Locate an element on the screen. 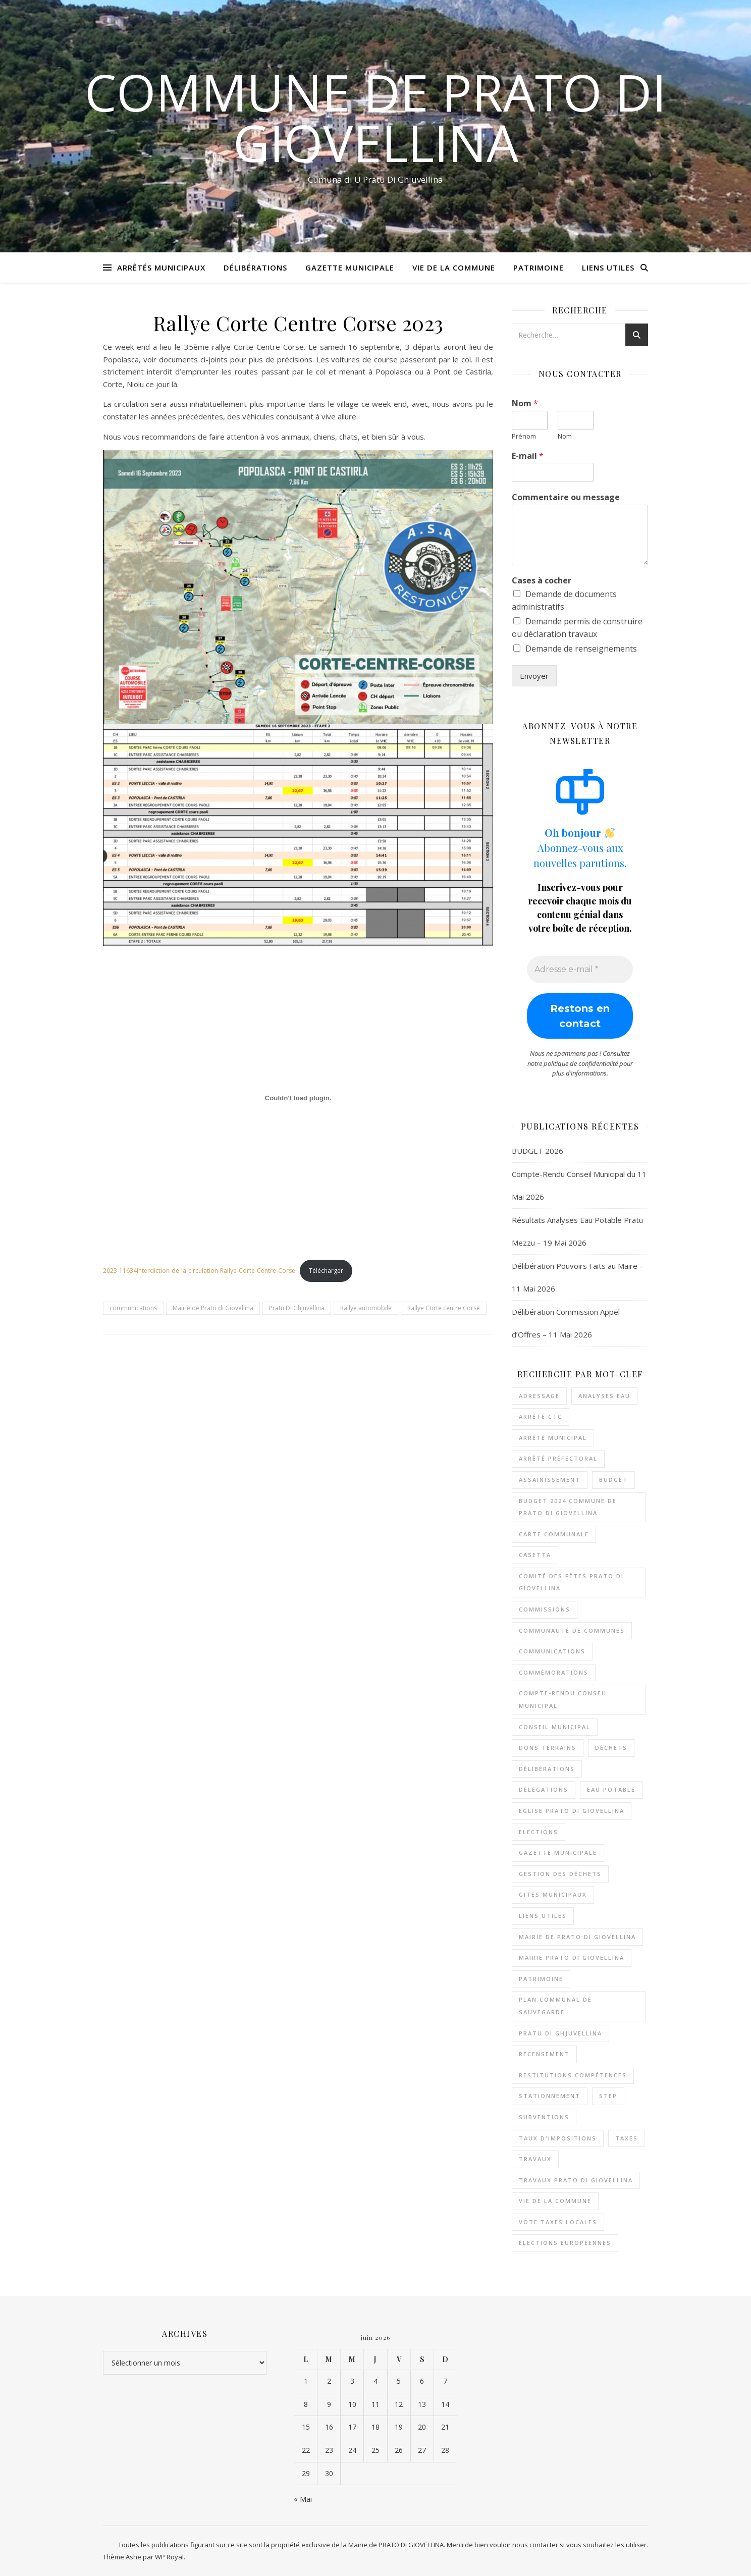 The width and height of the screenshot is (751, 2576). STEP [STEP (2 éléments)] is located at coordinates (608, 2096).